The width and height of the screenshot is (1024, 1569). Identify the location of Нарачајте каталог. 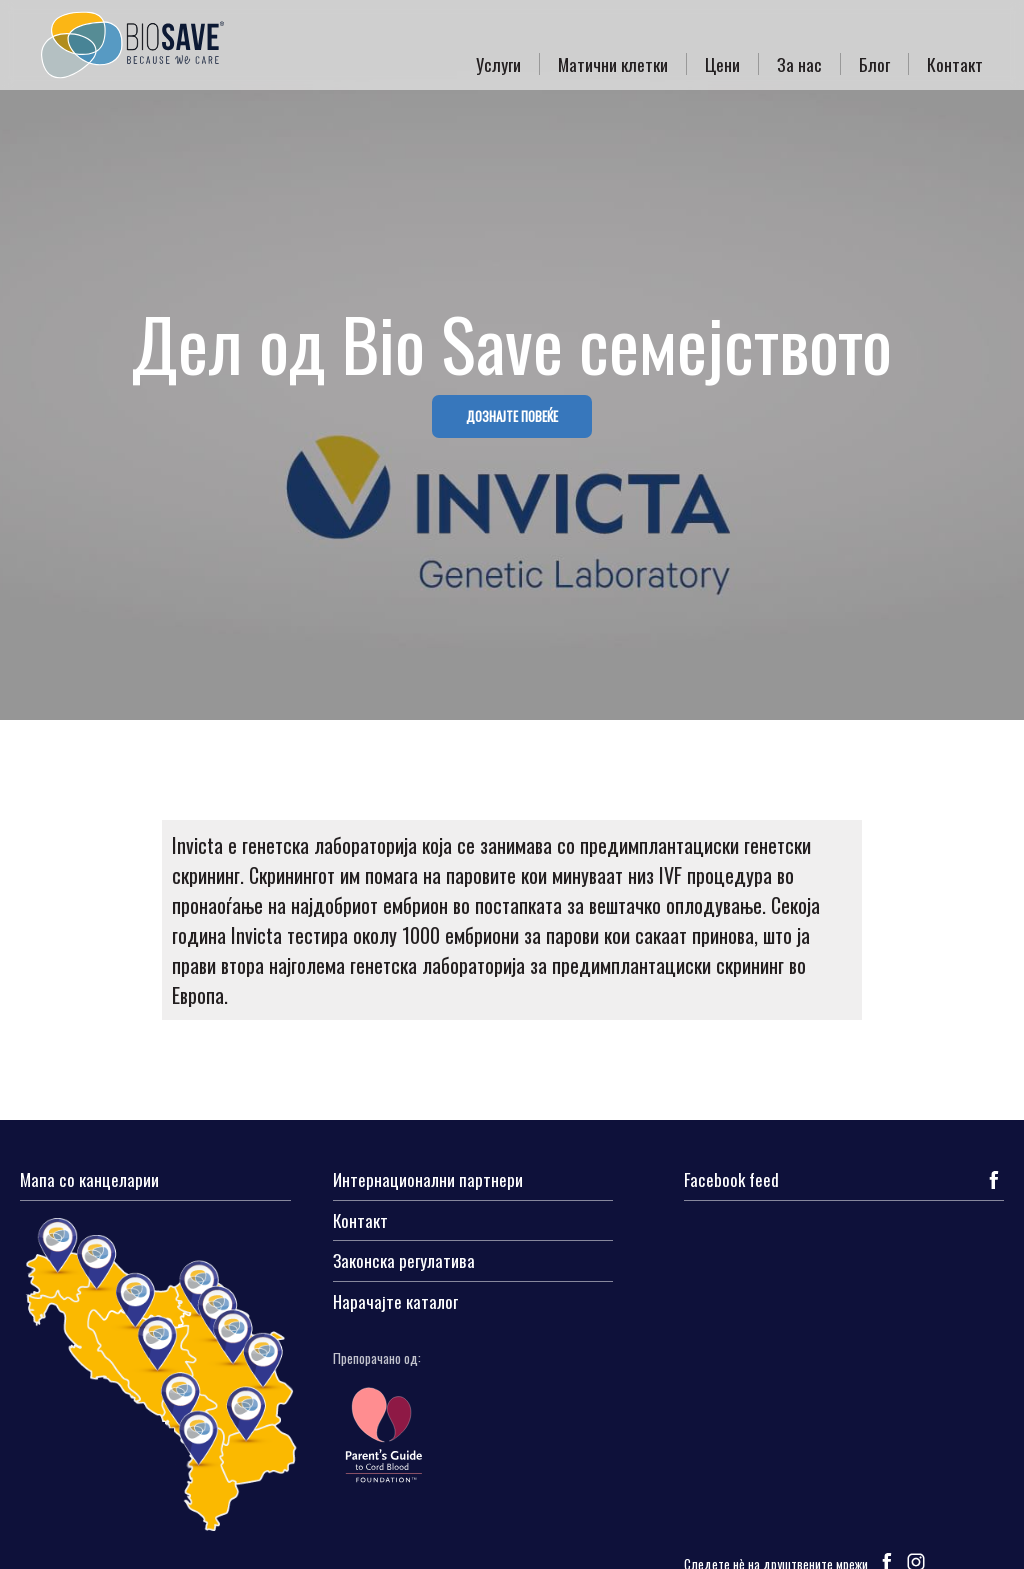
(395, 1303).